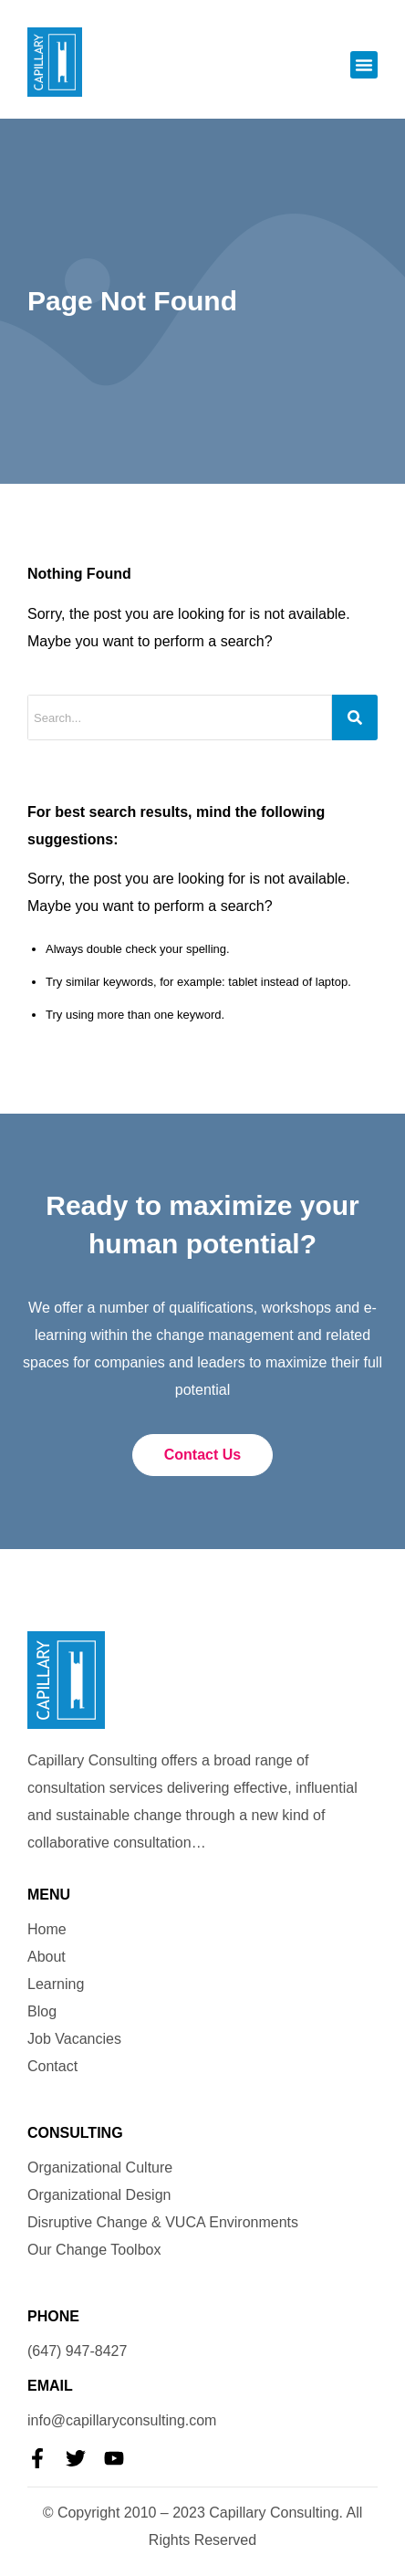  I want to click on [Search], so click(355, 717).